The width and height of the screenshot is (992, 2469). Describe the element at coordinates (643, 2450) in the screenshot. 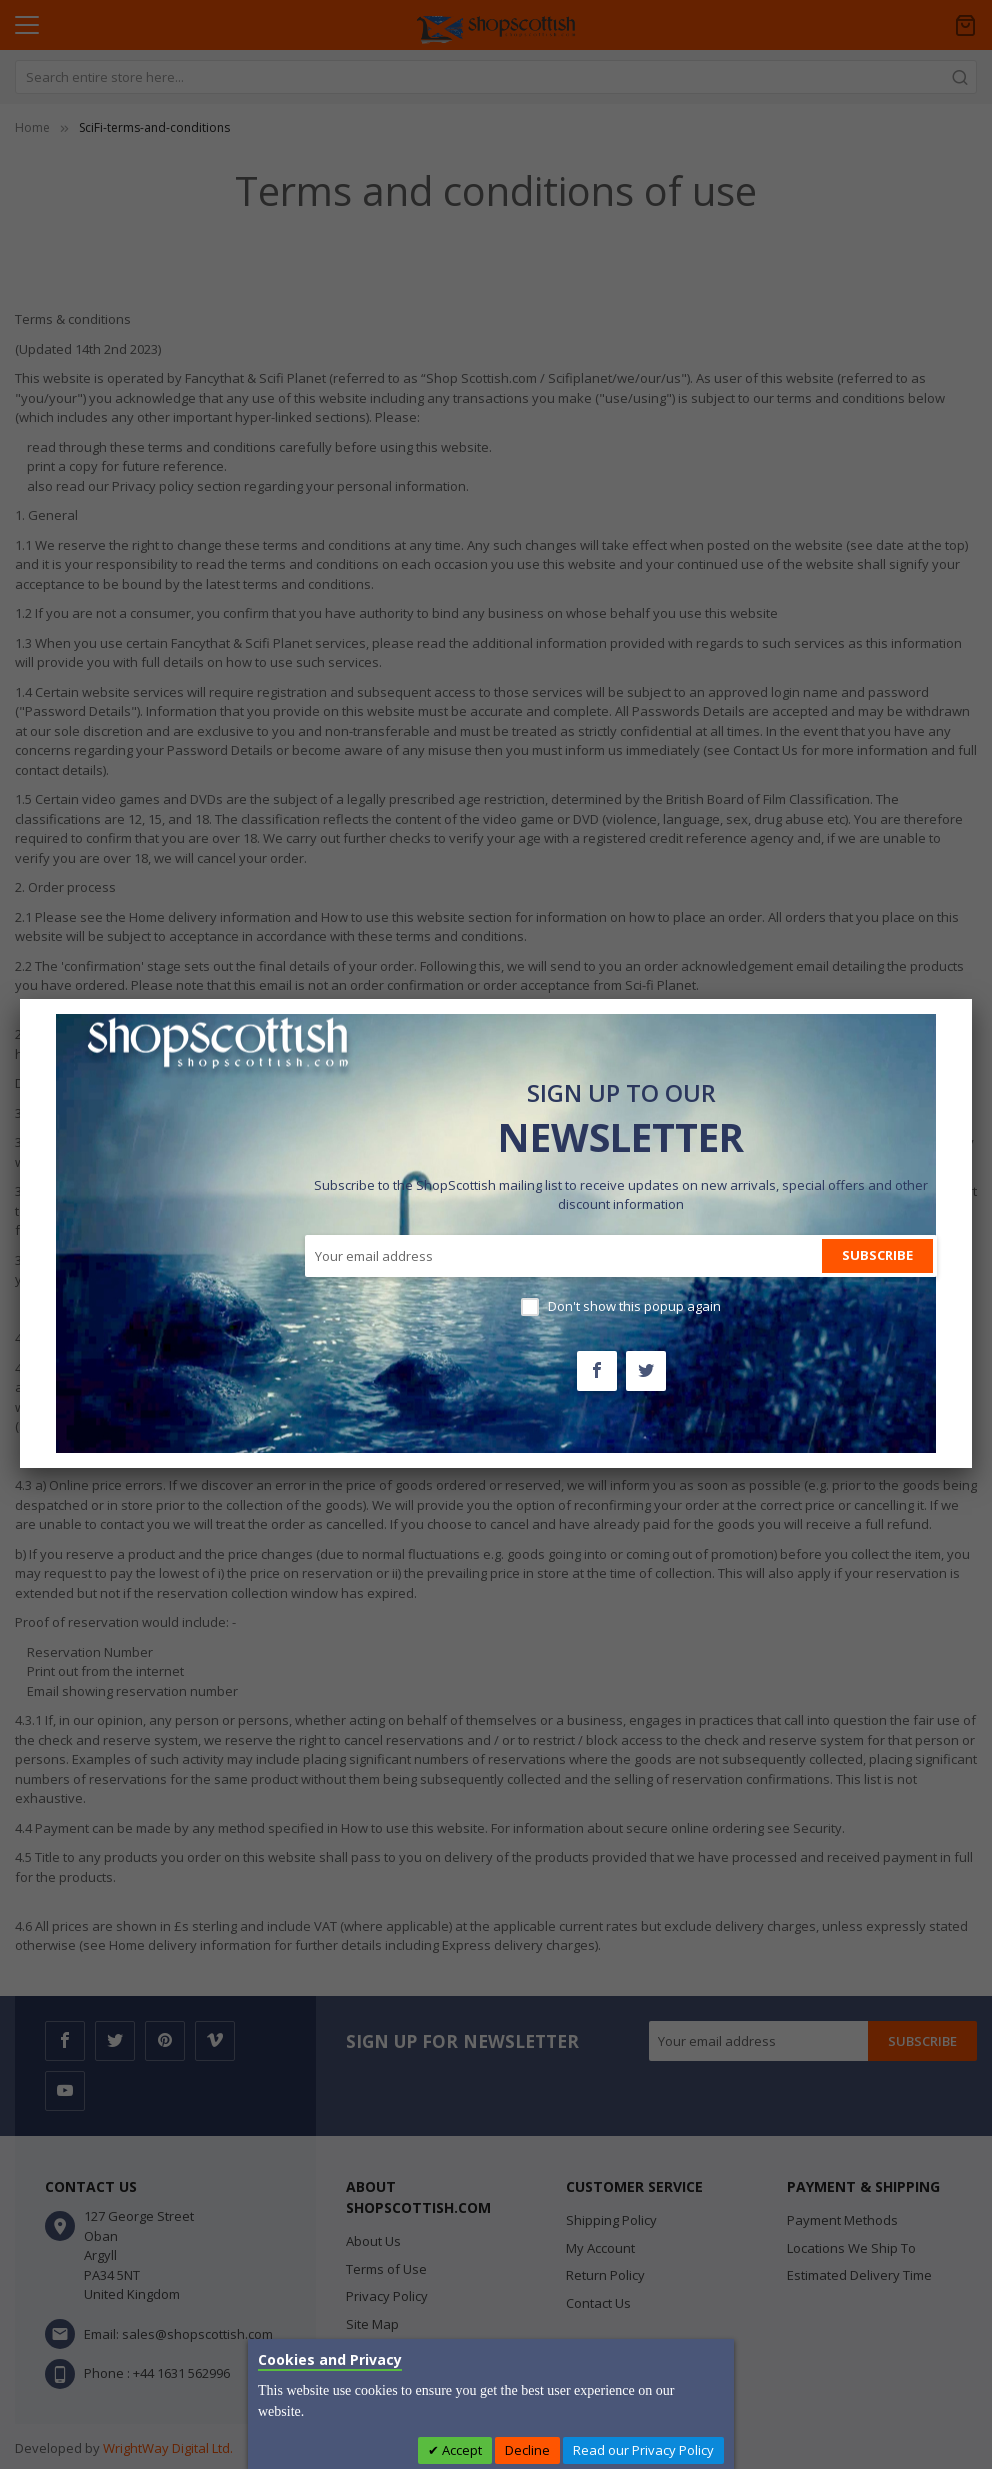

I see `Read our Privacy Policy` at that location.